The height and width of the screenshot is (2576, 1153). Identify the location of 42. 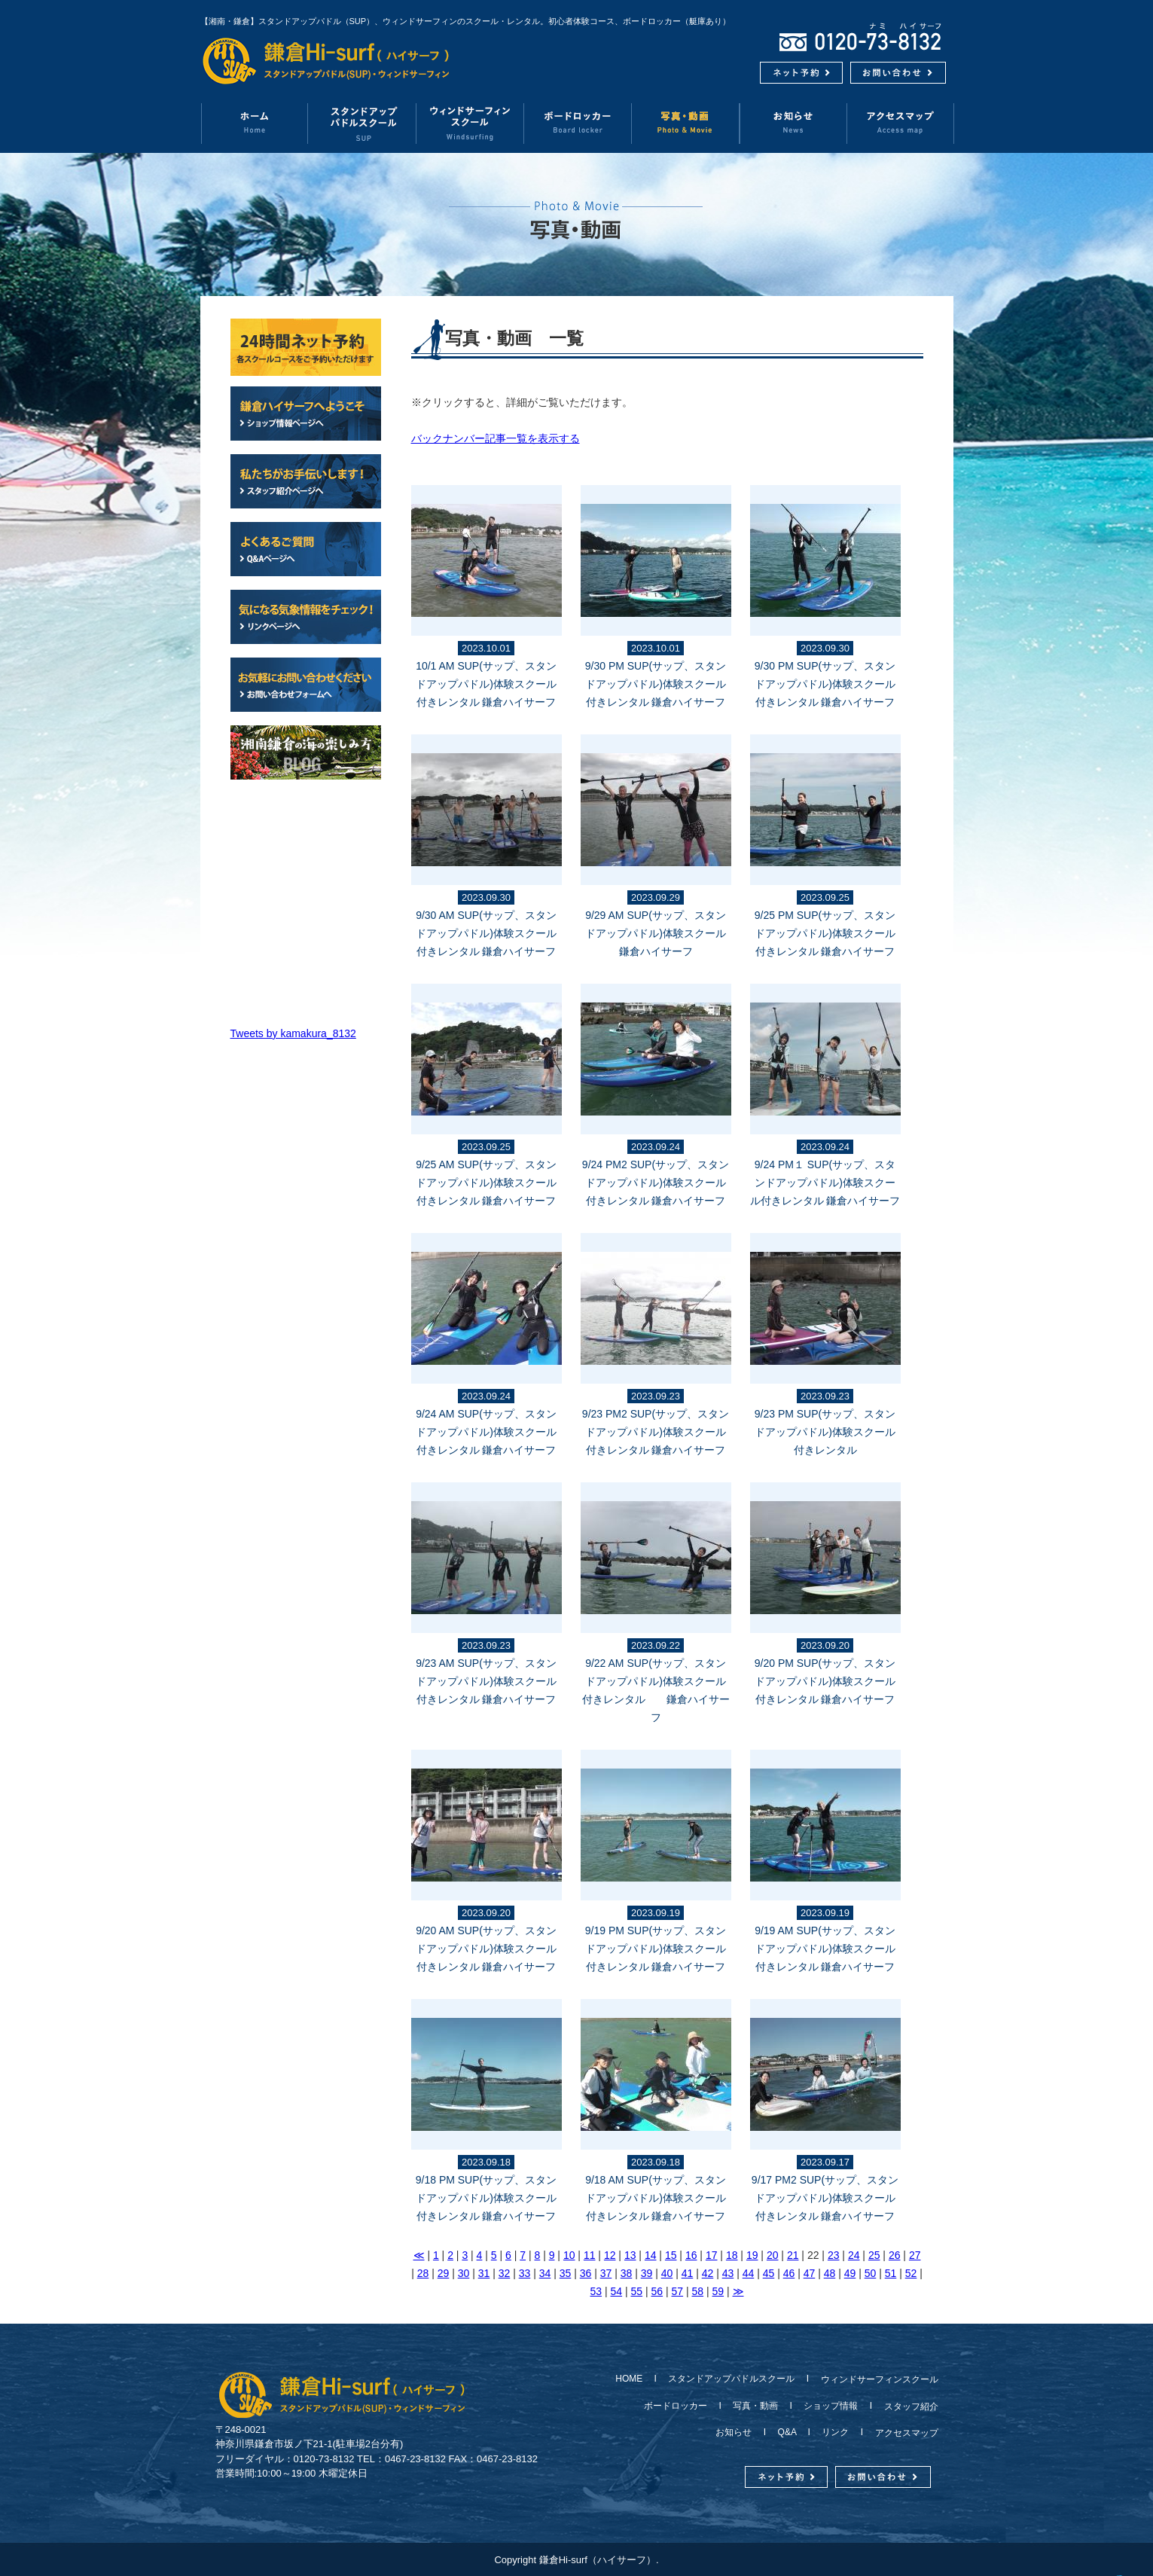
(708, 2273).